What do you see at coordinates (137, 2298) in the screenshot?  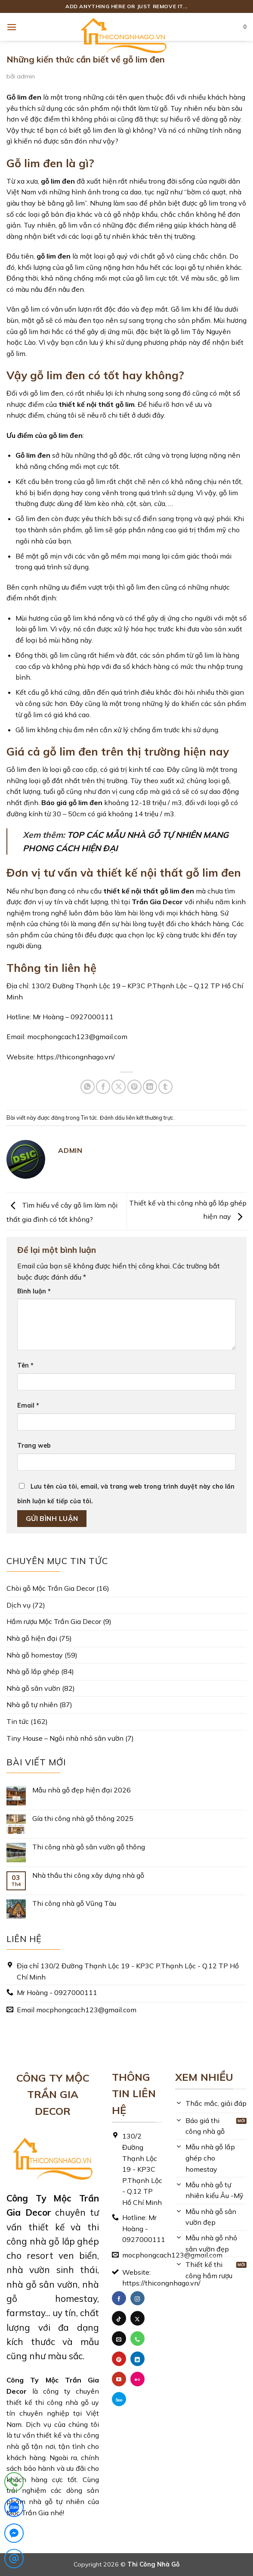 I see `[Theo dõi trên Instagram]` at bounding box center [137, 2298].